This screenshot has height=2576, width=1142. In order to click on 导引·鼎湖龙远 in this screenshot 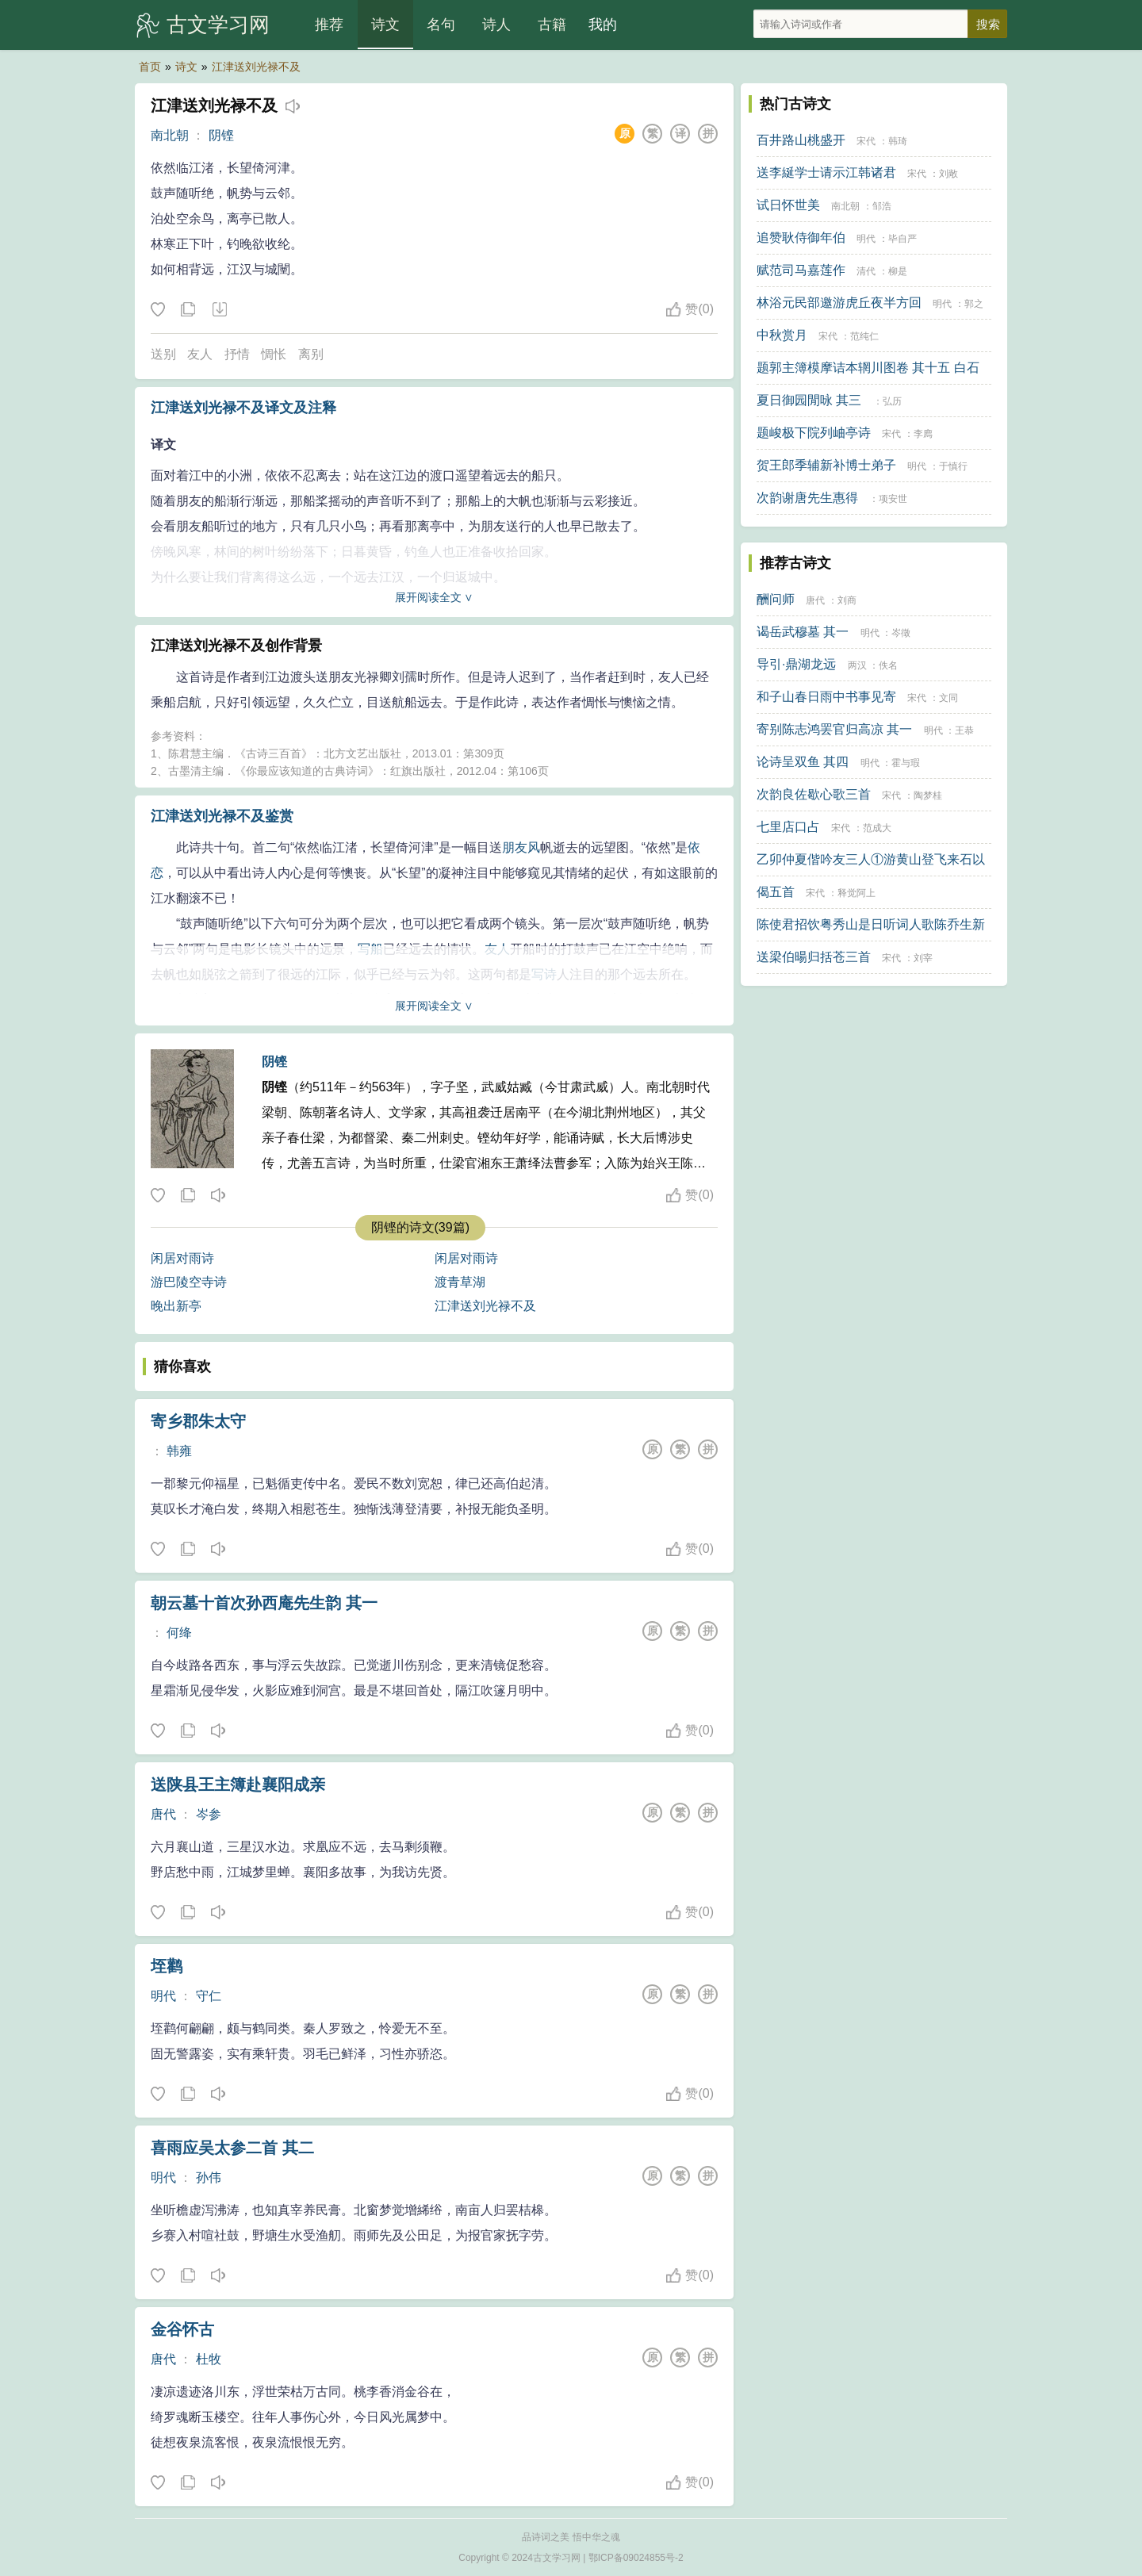, I will do `click(796, 664)`.